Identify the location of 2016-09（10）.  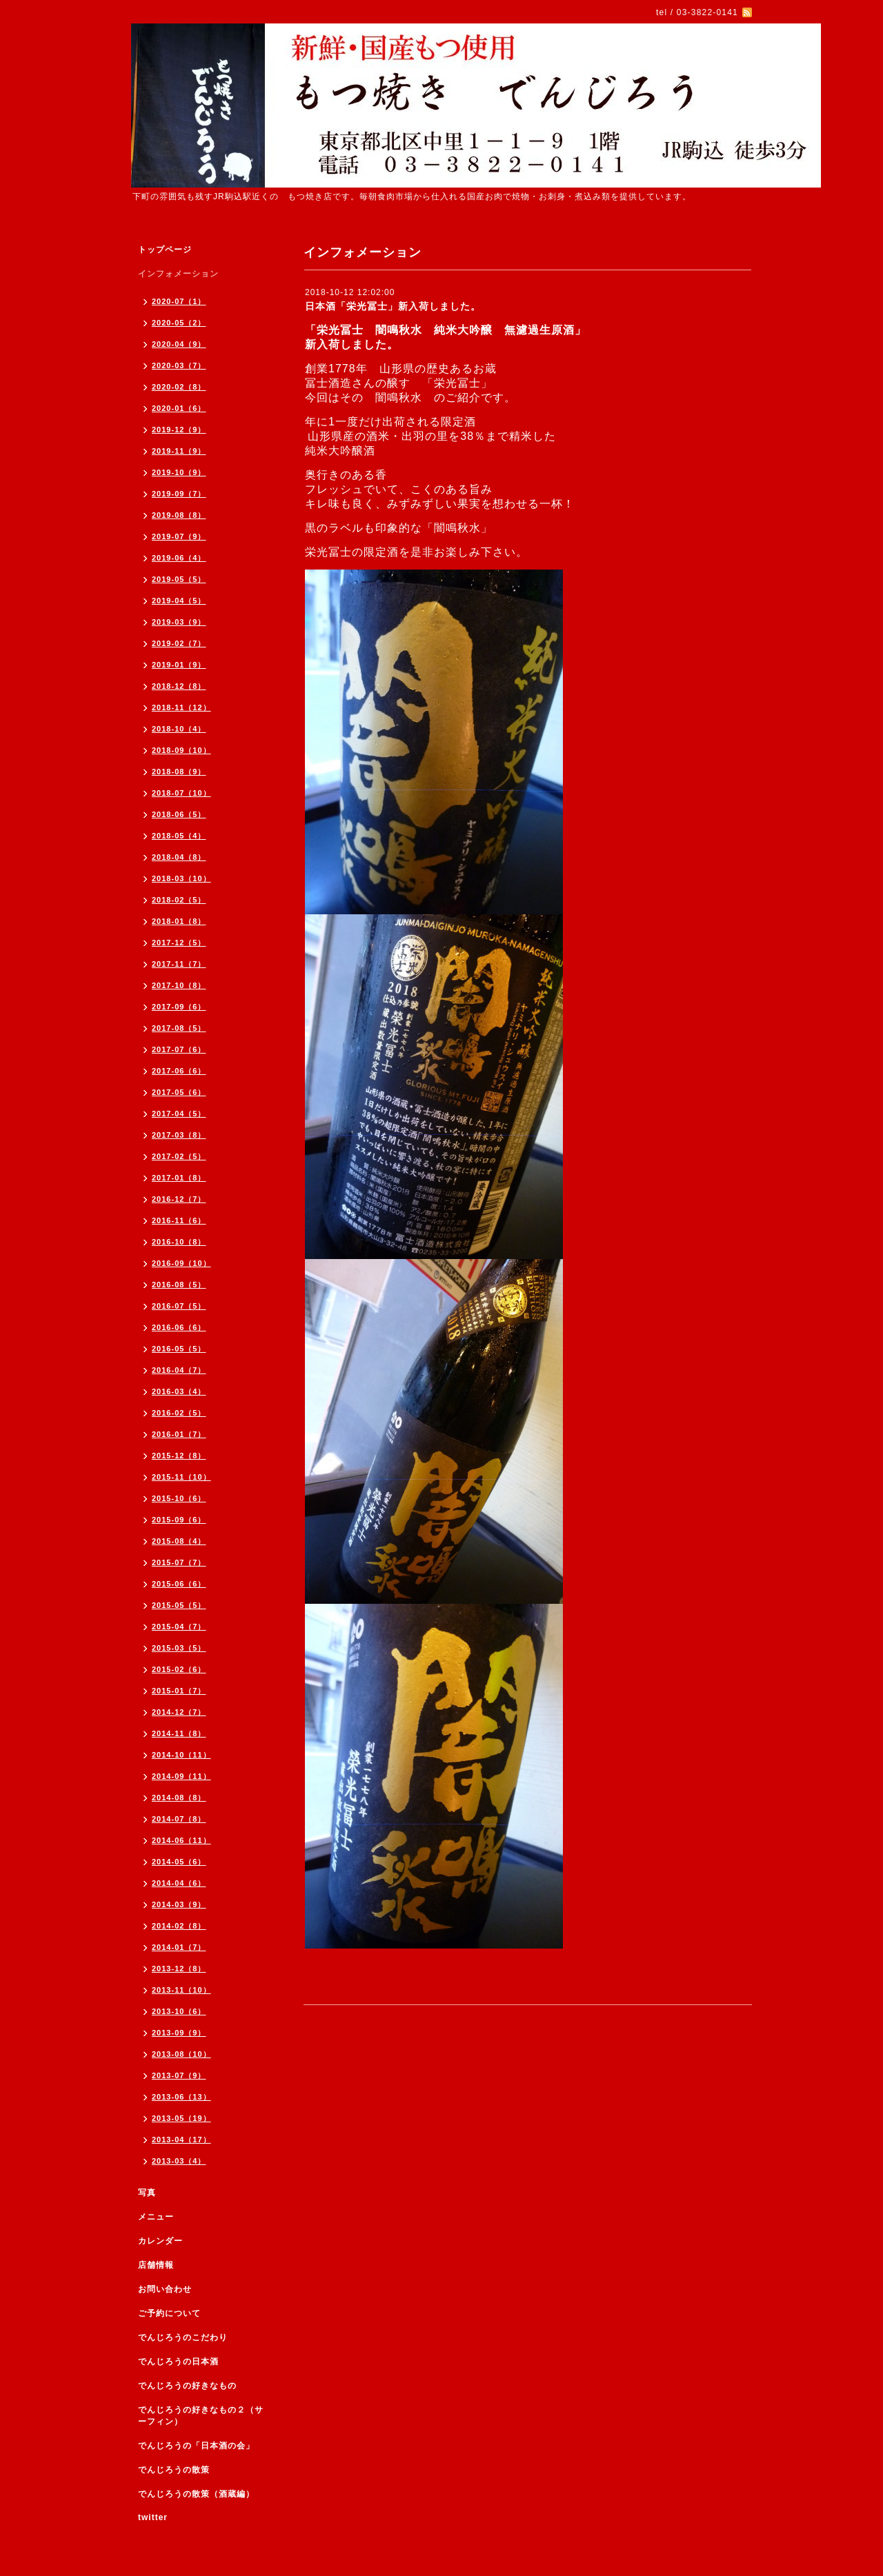
(181, 1263).